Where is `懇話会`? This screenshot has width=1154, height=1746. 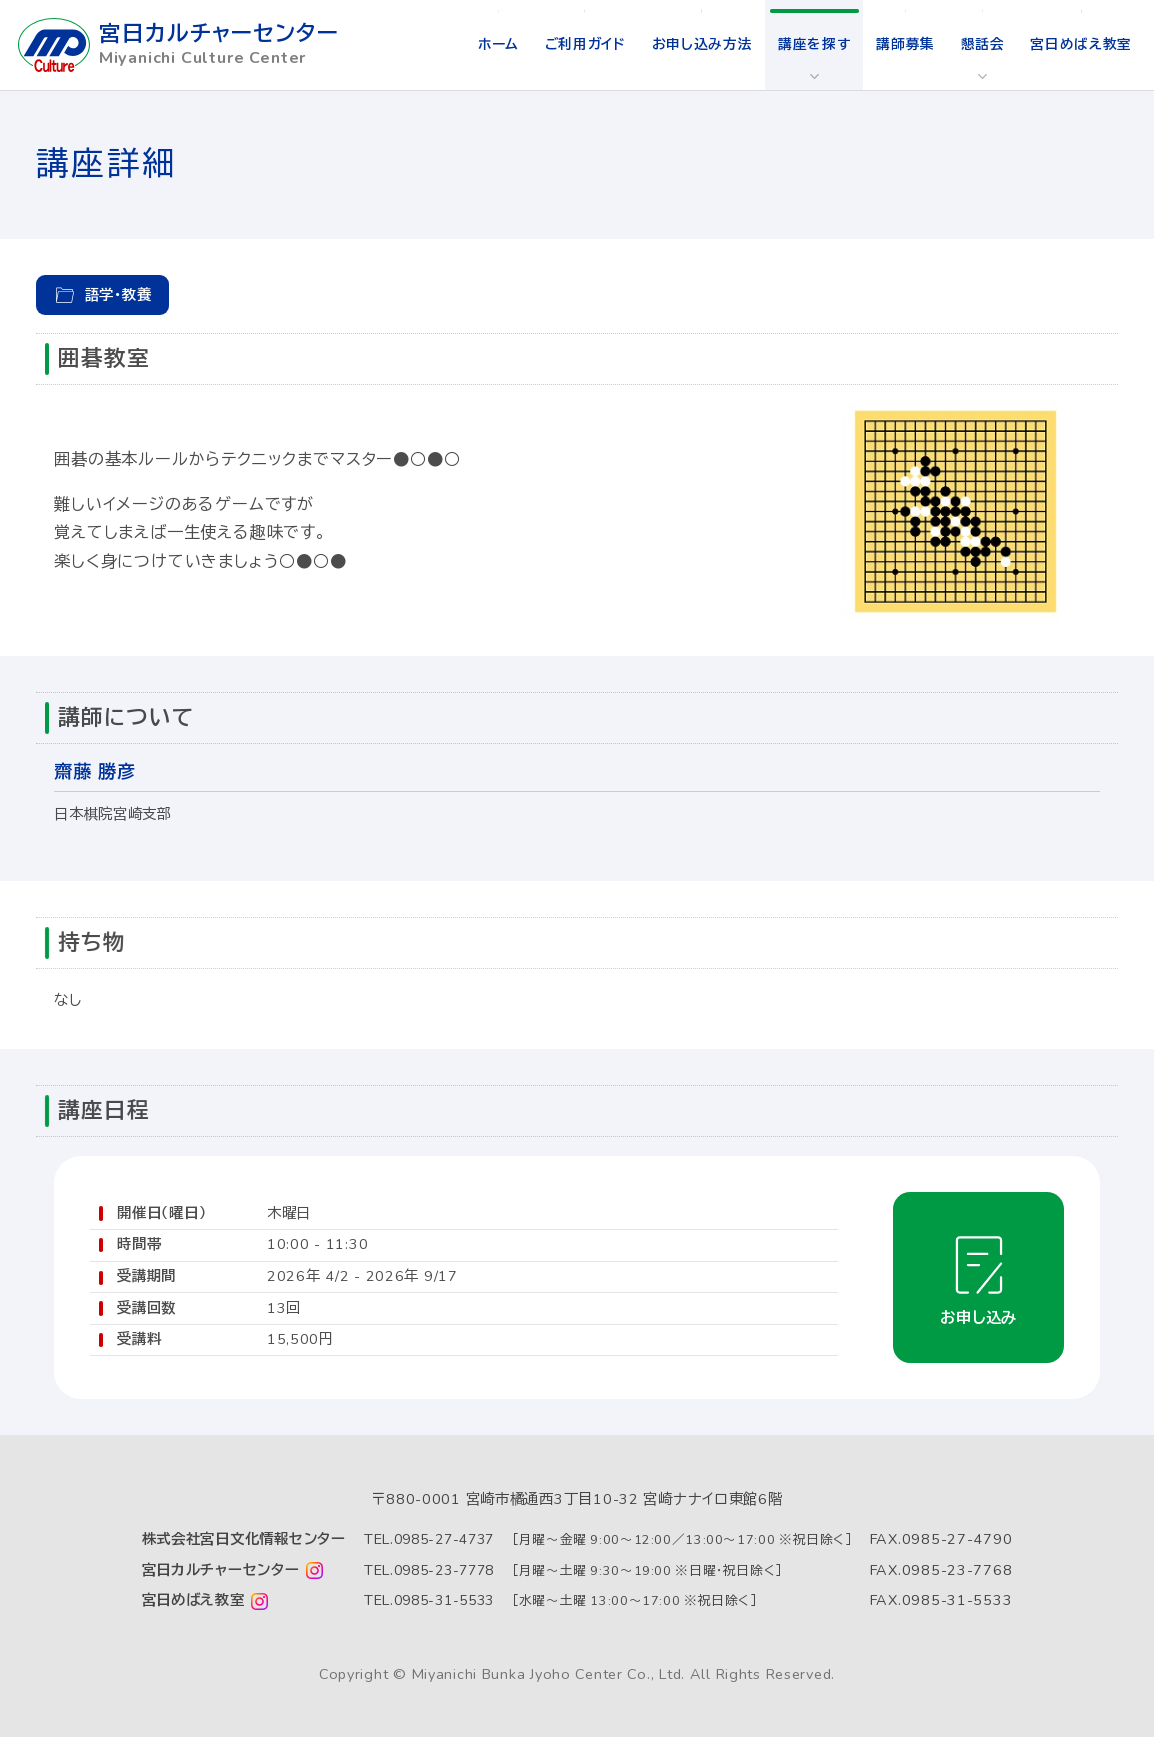
懇話会 is located at coordinates (979, 45).